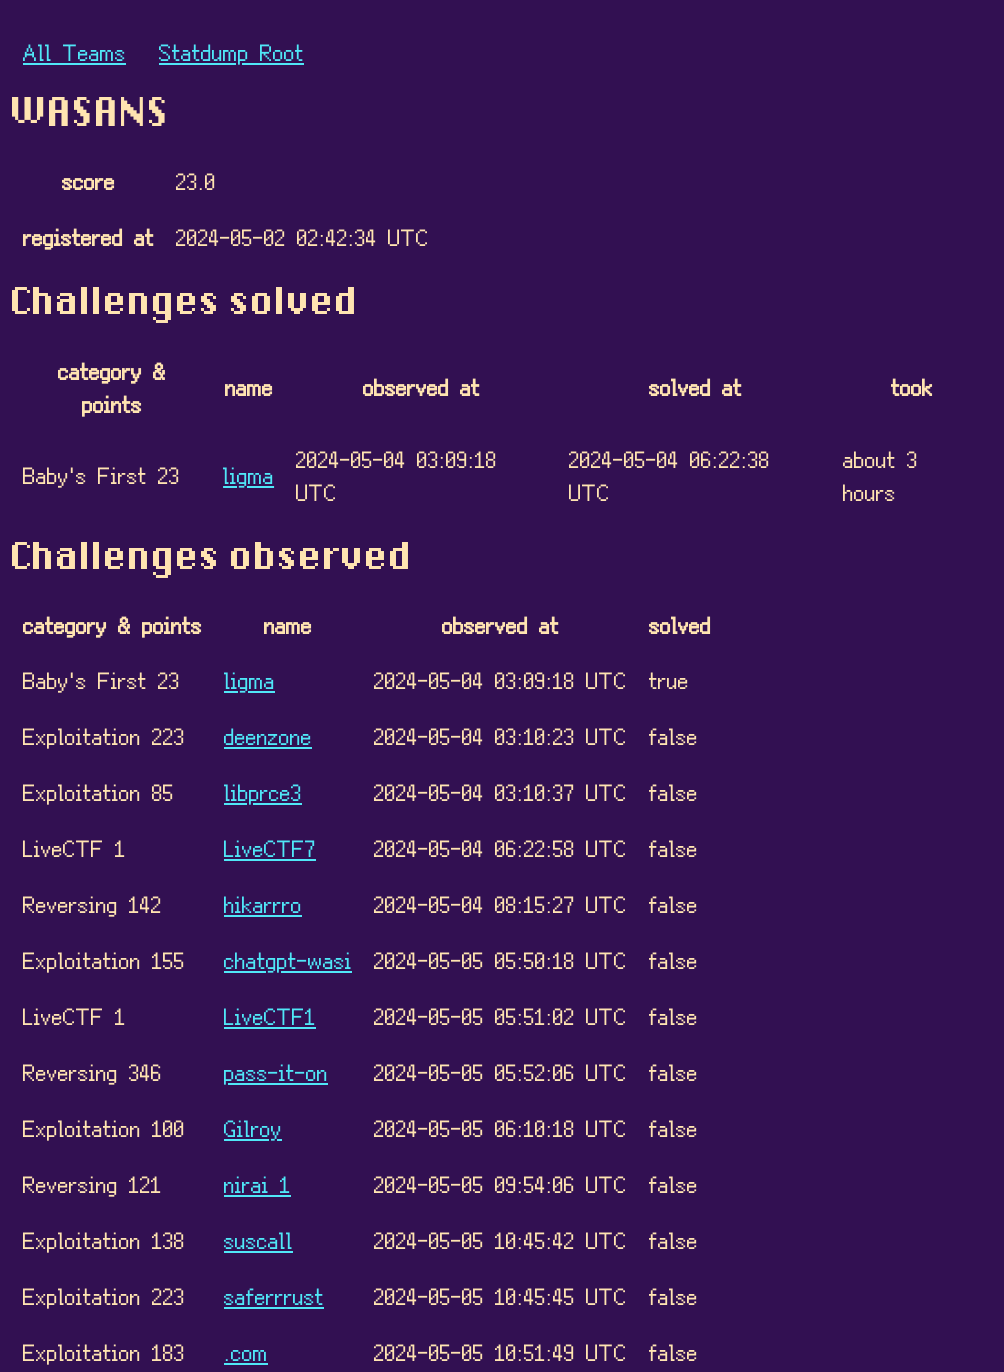 The height and width of the screenshot is (1372, 1004). Describe the element at coordinates (263, 791) in the screenshot. I see `libprce3` at that location.